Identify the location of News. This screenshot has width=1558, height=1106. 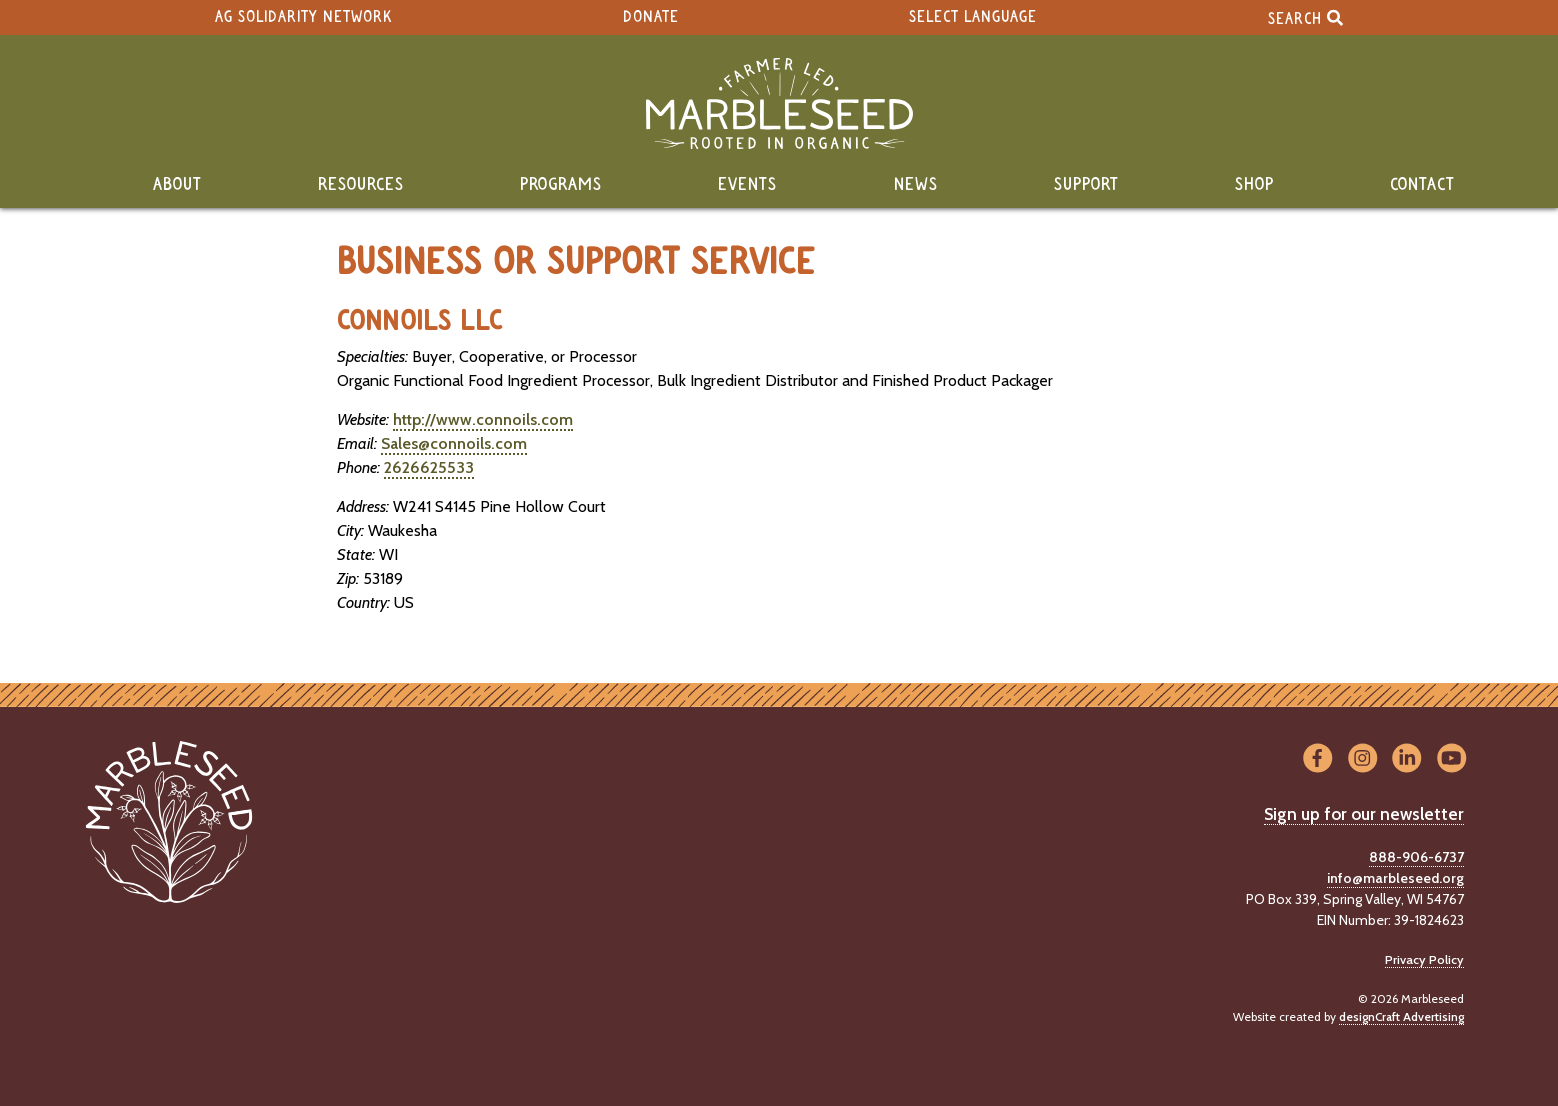
(916, 185).